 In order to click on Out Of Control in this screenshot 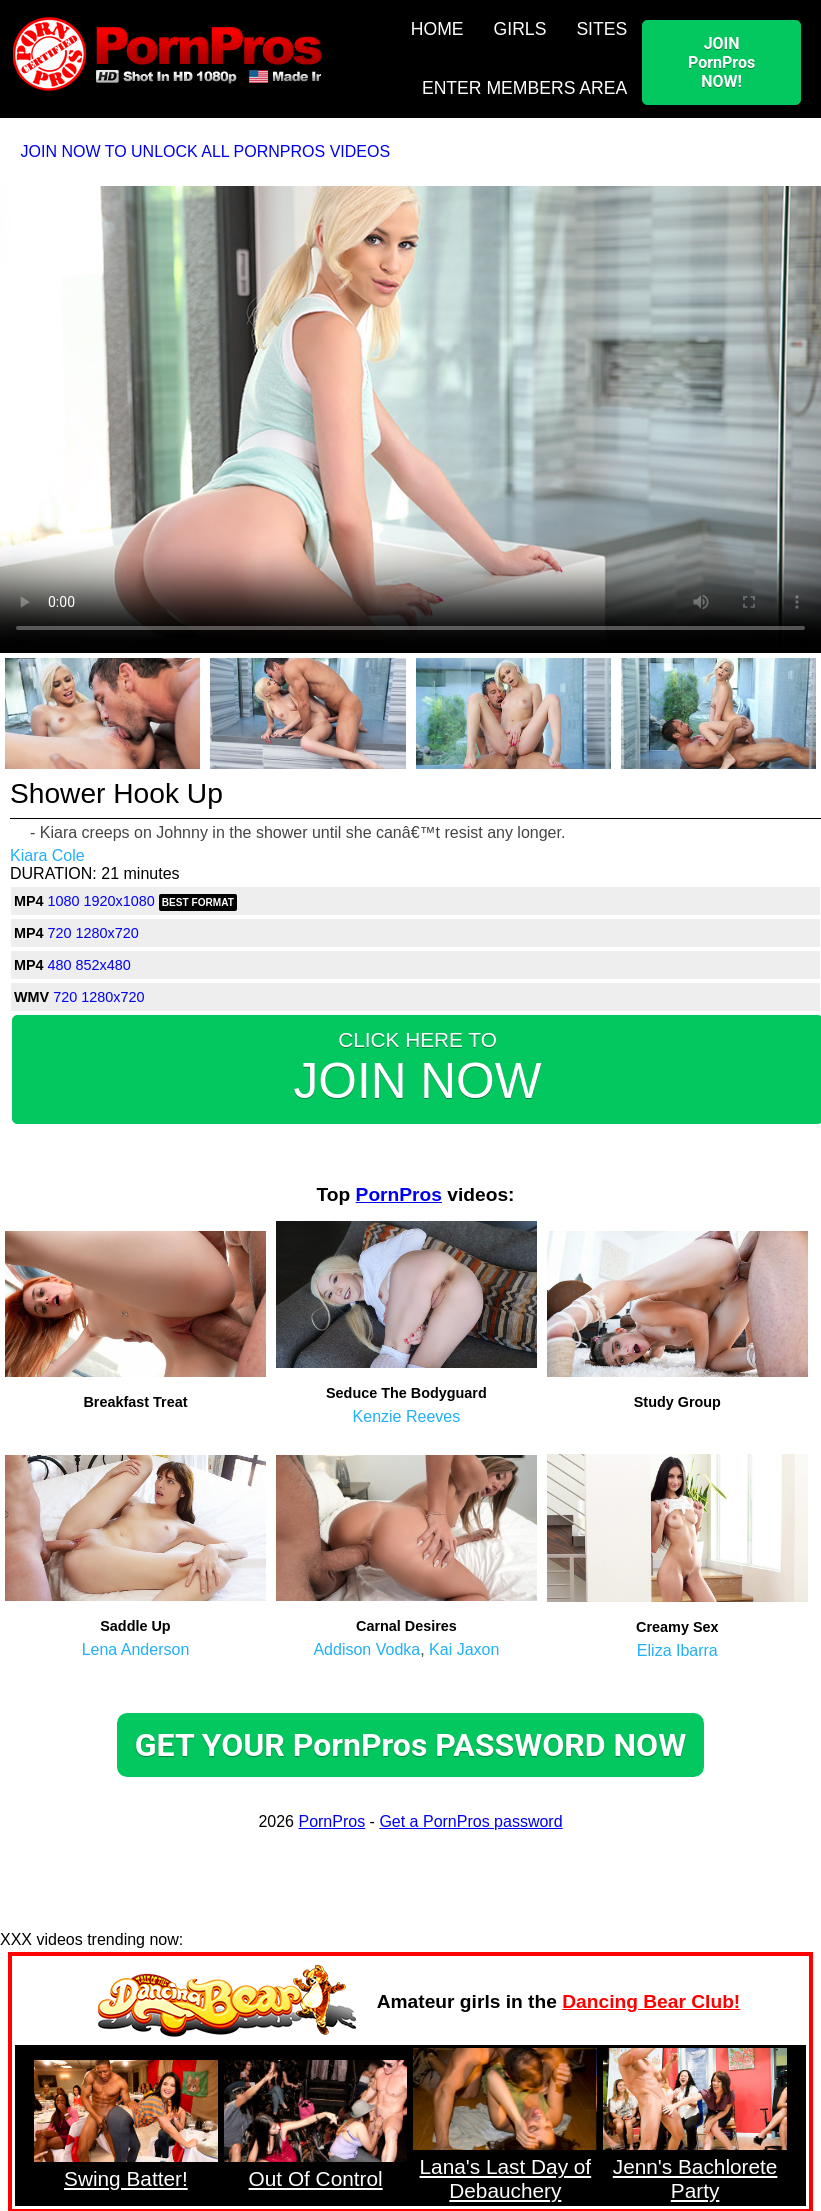, I will do `click(316, 2178)`.